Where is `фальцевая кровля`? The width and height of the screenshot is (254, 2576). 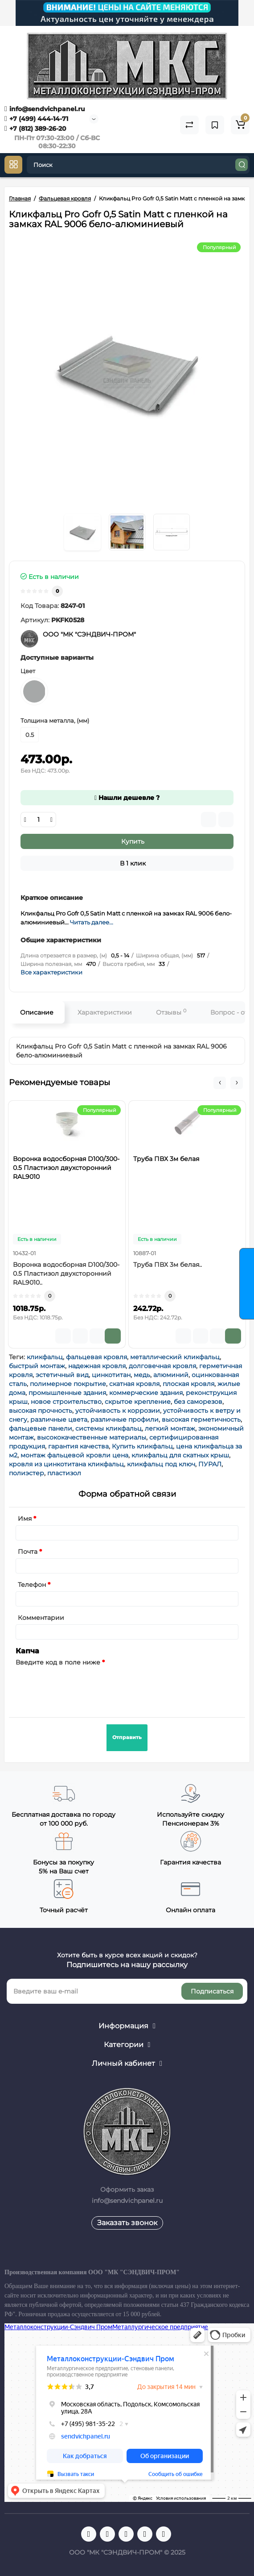 фальцевая кровля is located at coordinates (96, 1357).